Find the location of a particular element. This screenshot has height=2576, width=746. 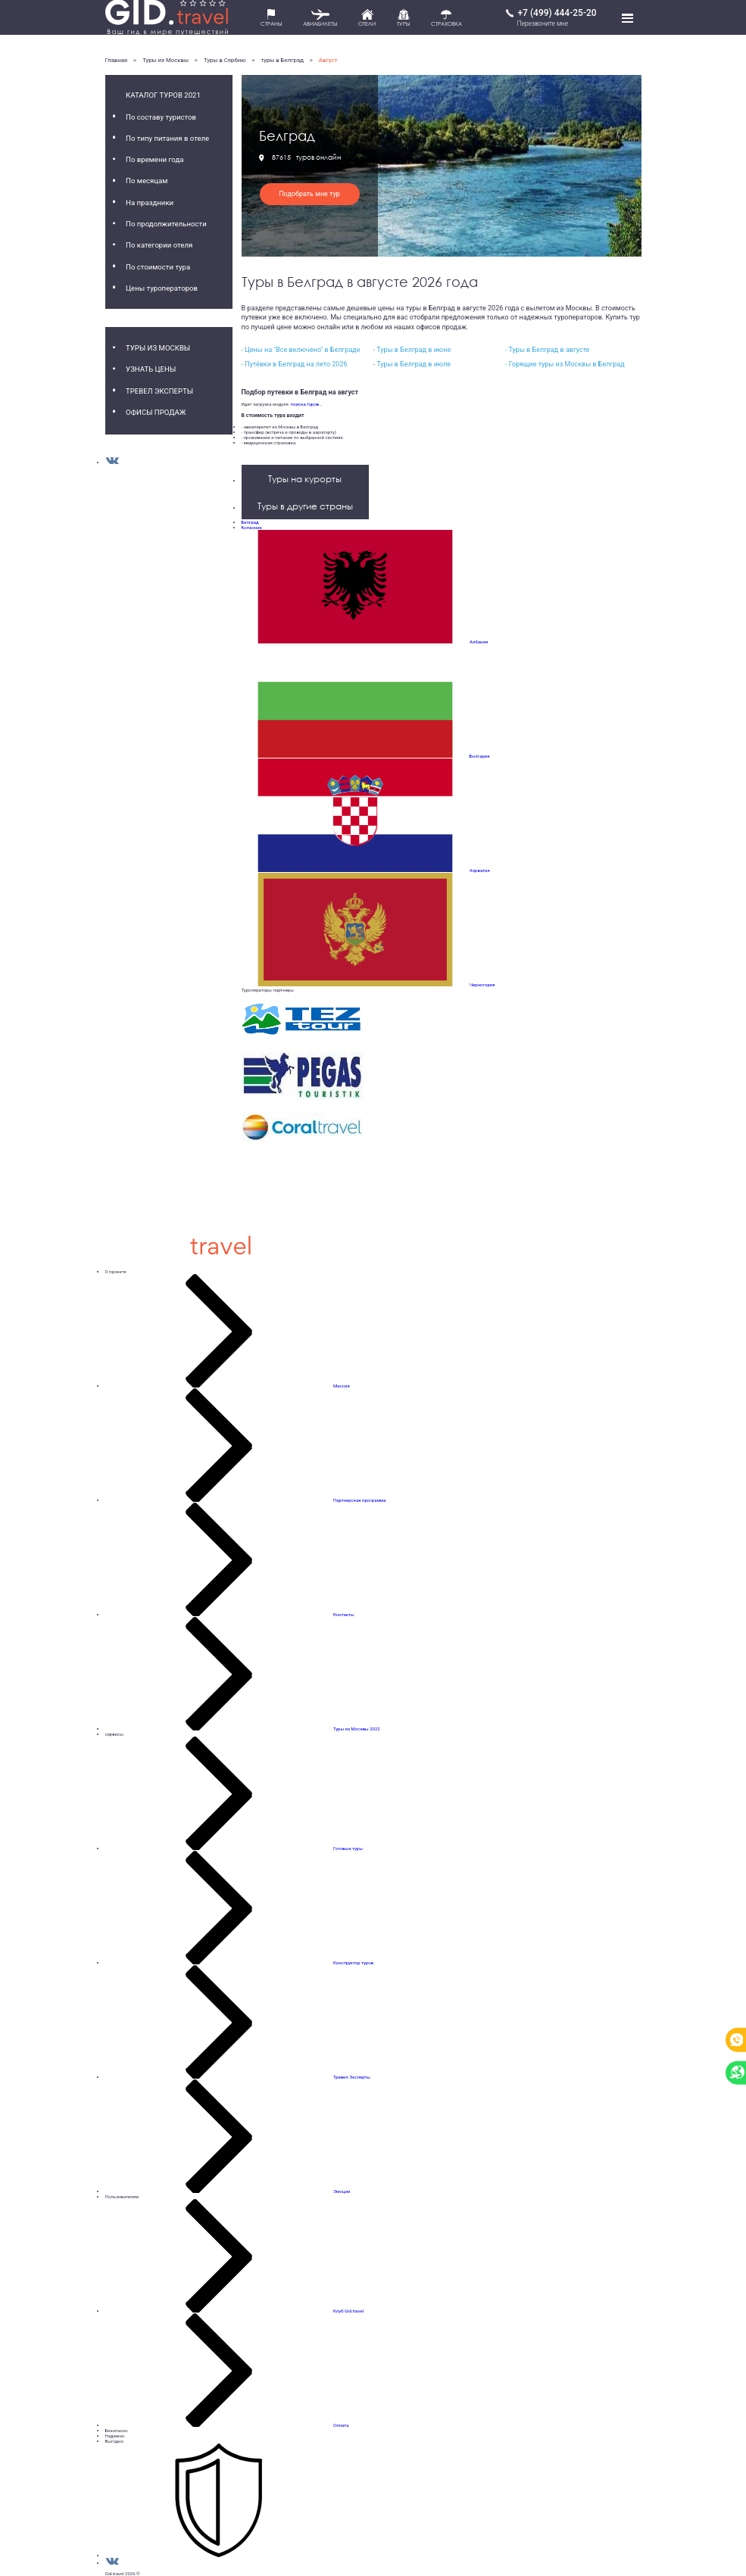

Туры из Москвы is located at coordinates (165, 60).